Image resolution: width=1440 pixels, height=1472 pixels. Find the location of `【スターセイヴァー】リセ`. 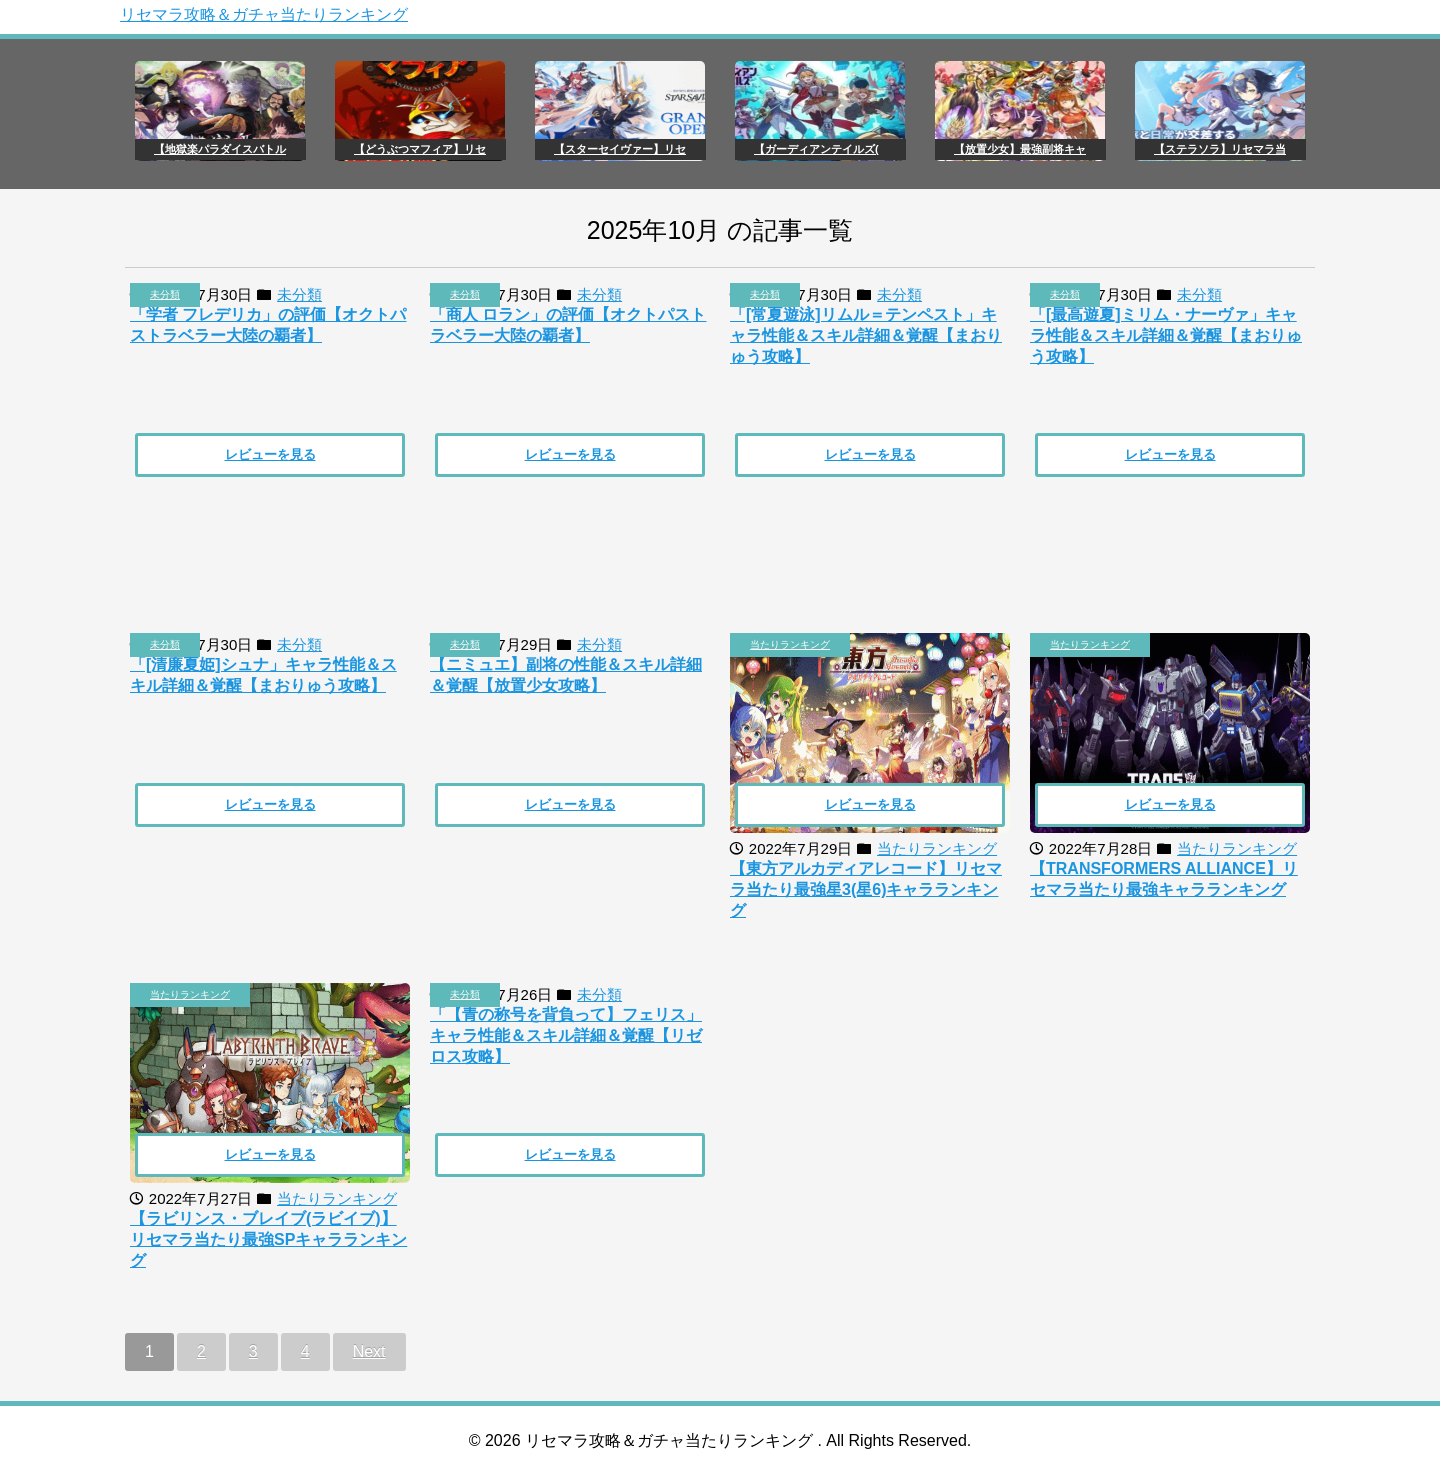

【スターセイヴァー】リセ is located at coordinates (620, 149).